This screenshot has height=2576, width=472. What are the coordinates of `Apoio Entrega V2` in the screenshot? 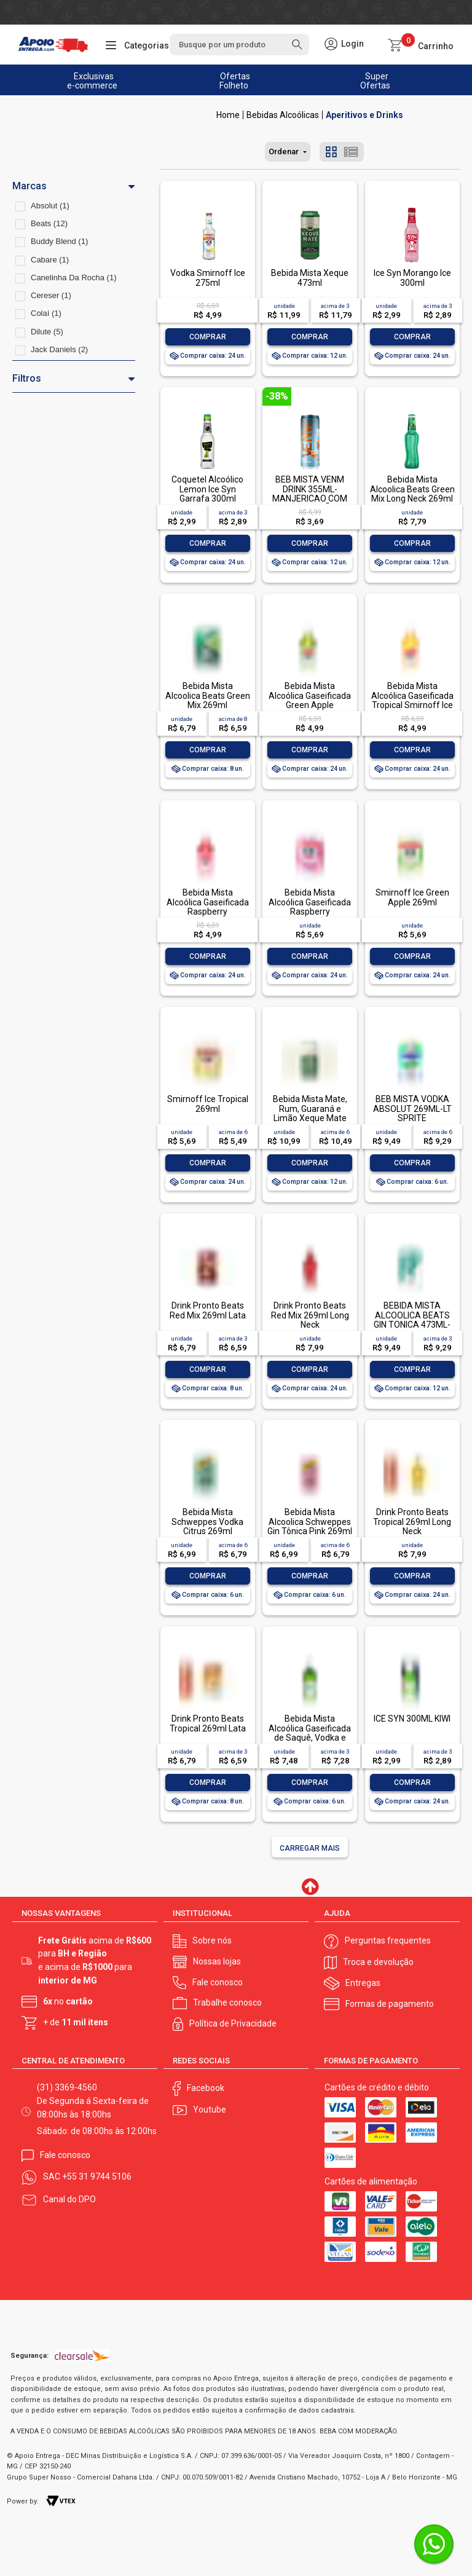 It's located at (228, 115).